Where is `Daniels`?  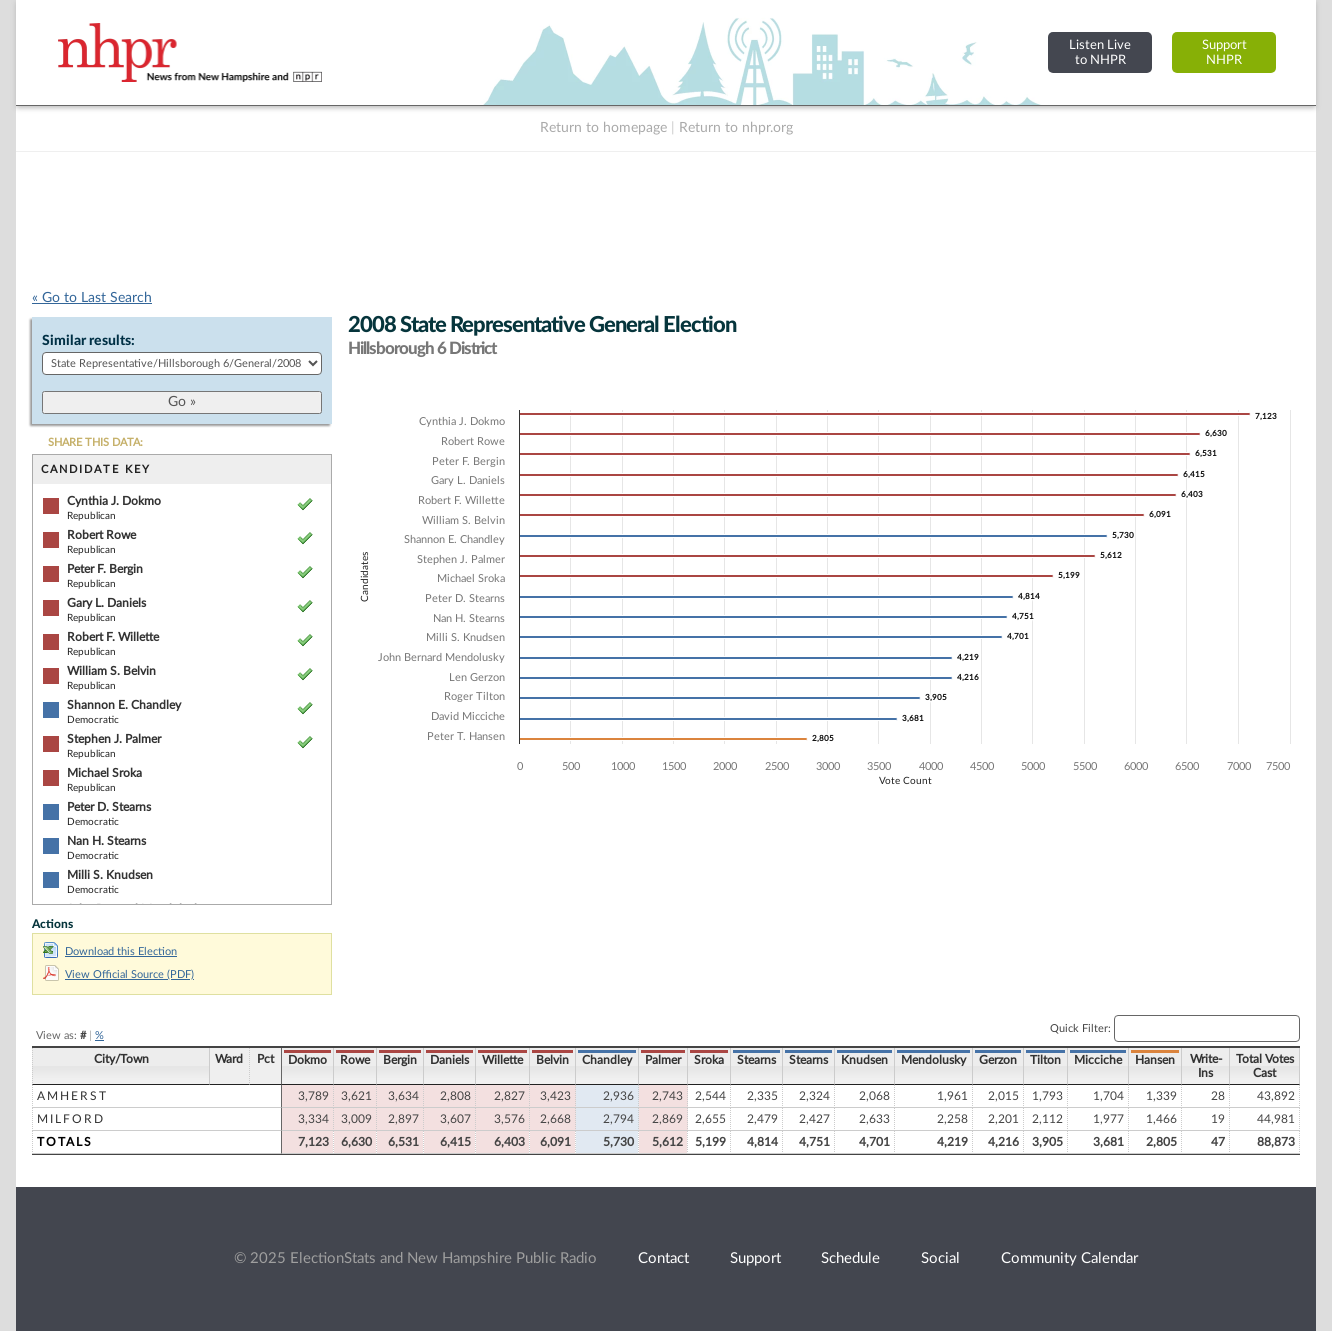
Daniels is located at coordinates (449, 1060).